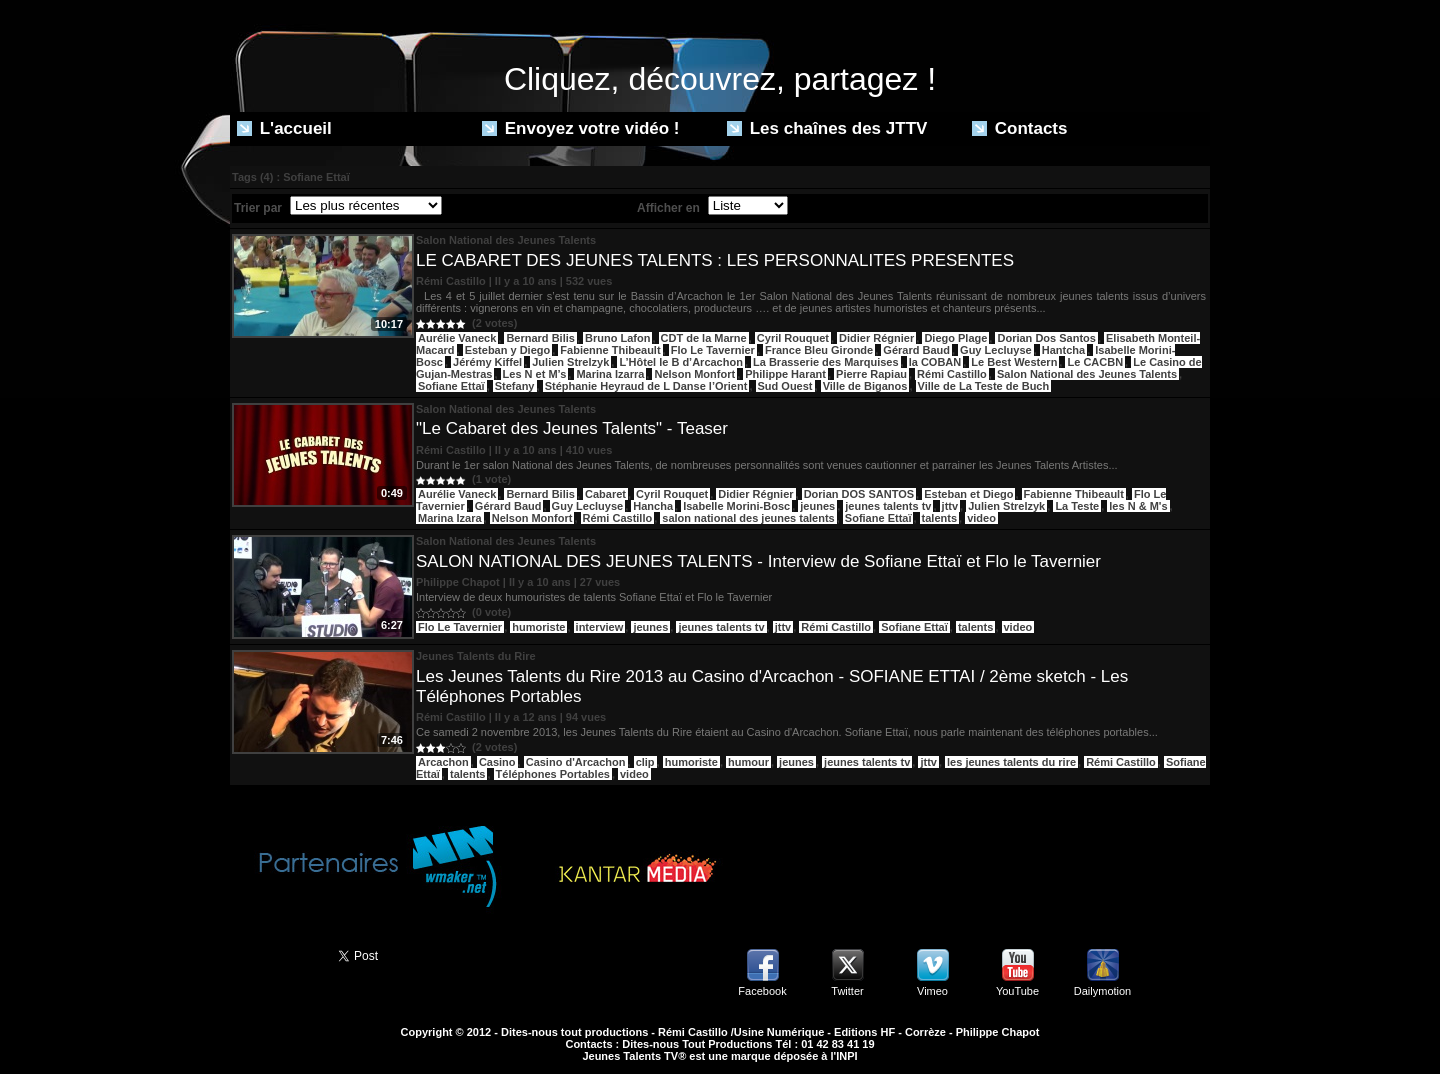 The width and height of the screenshot is (1440, 1074). Describe the element at coordinates (487, 362) in the screenshot. I see `Jérémy Kiffel` at that location.